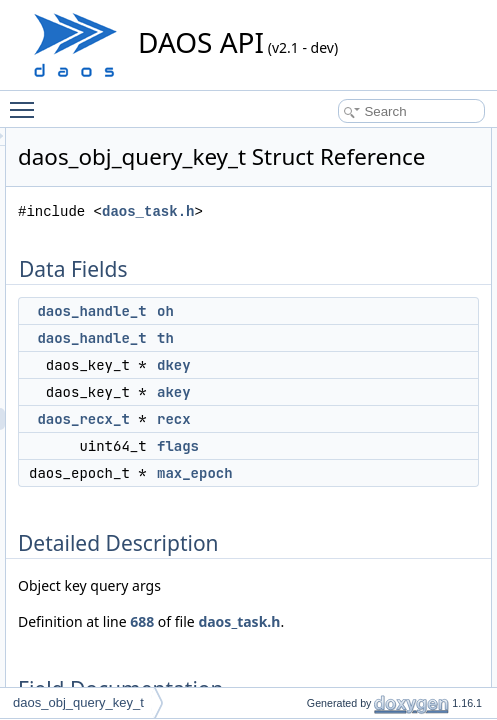 The width and height of the screenshot is (497, 720). Describe the element at coordinates (318, 447) in the screenshot. I see `daos_recx_t` at that location.